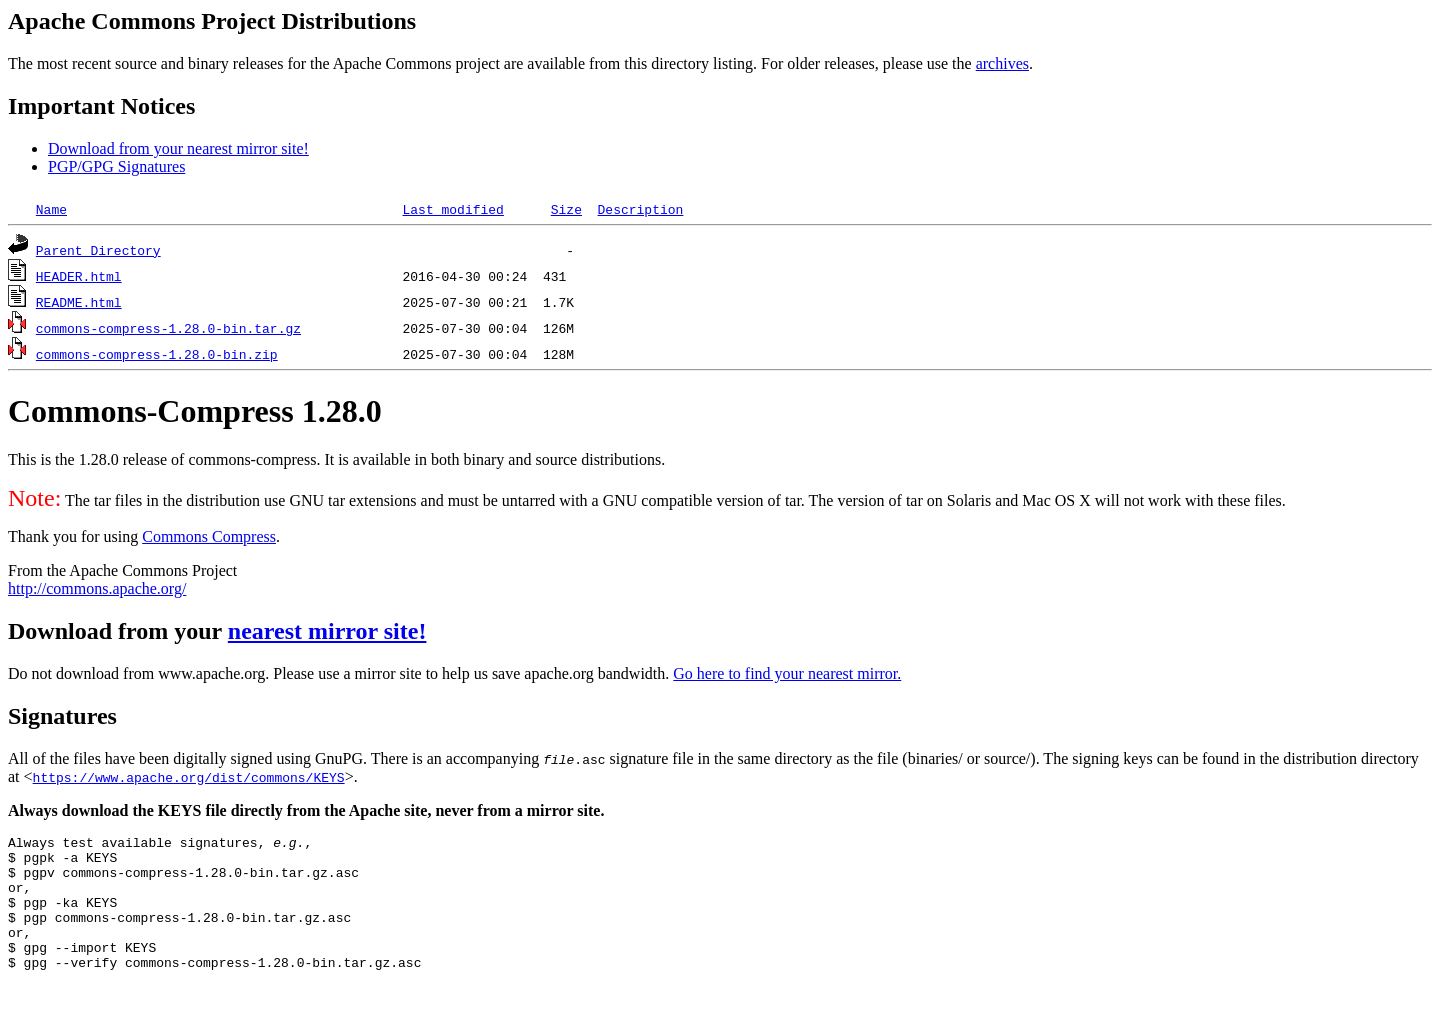 This screenshot has width=1440, height=1014. What do you see at coordinates (209, 536) in the screenshot?
I see `Commons Compress` at bounding box center [209, 536].